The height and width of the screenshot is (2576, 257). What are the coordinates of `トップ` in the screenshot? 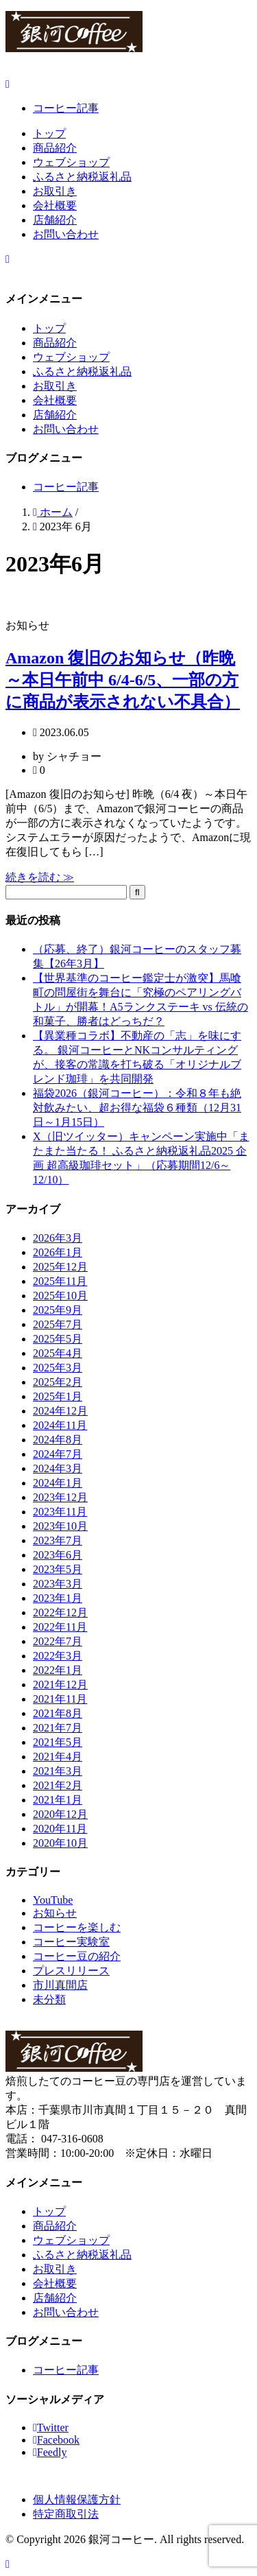 It's located at (49, 133).